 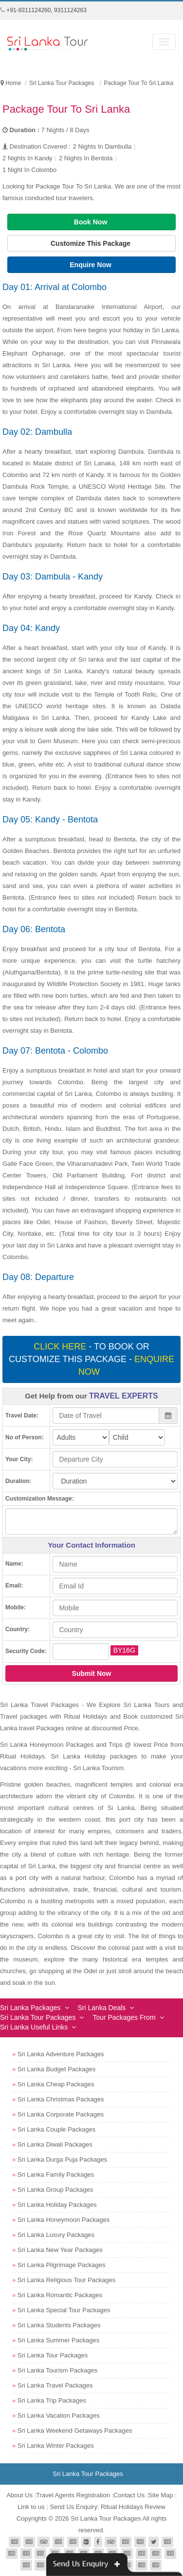 What do you see at coordinates (73, 2495) in the screenshot?
I see `Travel Agents Registration` at bounding box center [73, 2495].